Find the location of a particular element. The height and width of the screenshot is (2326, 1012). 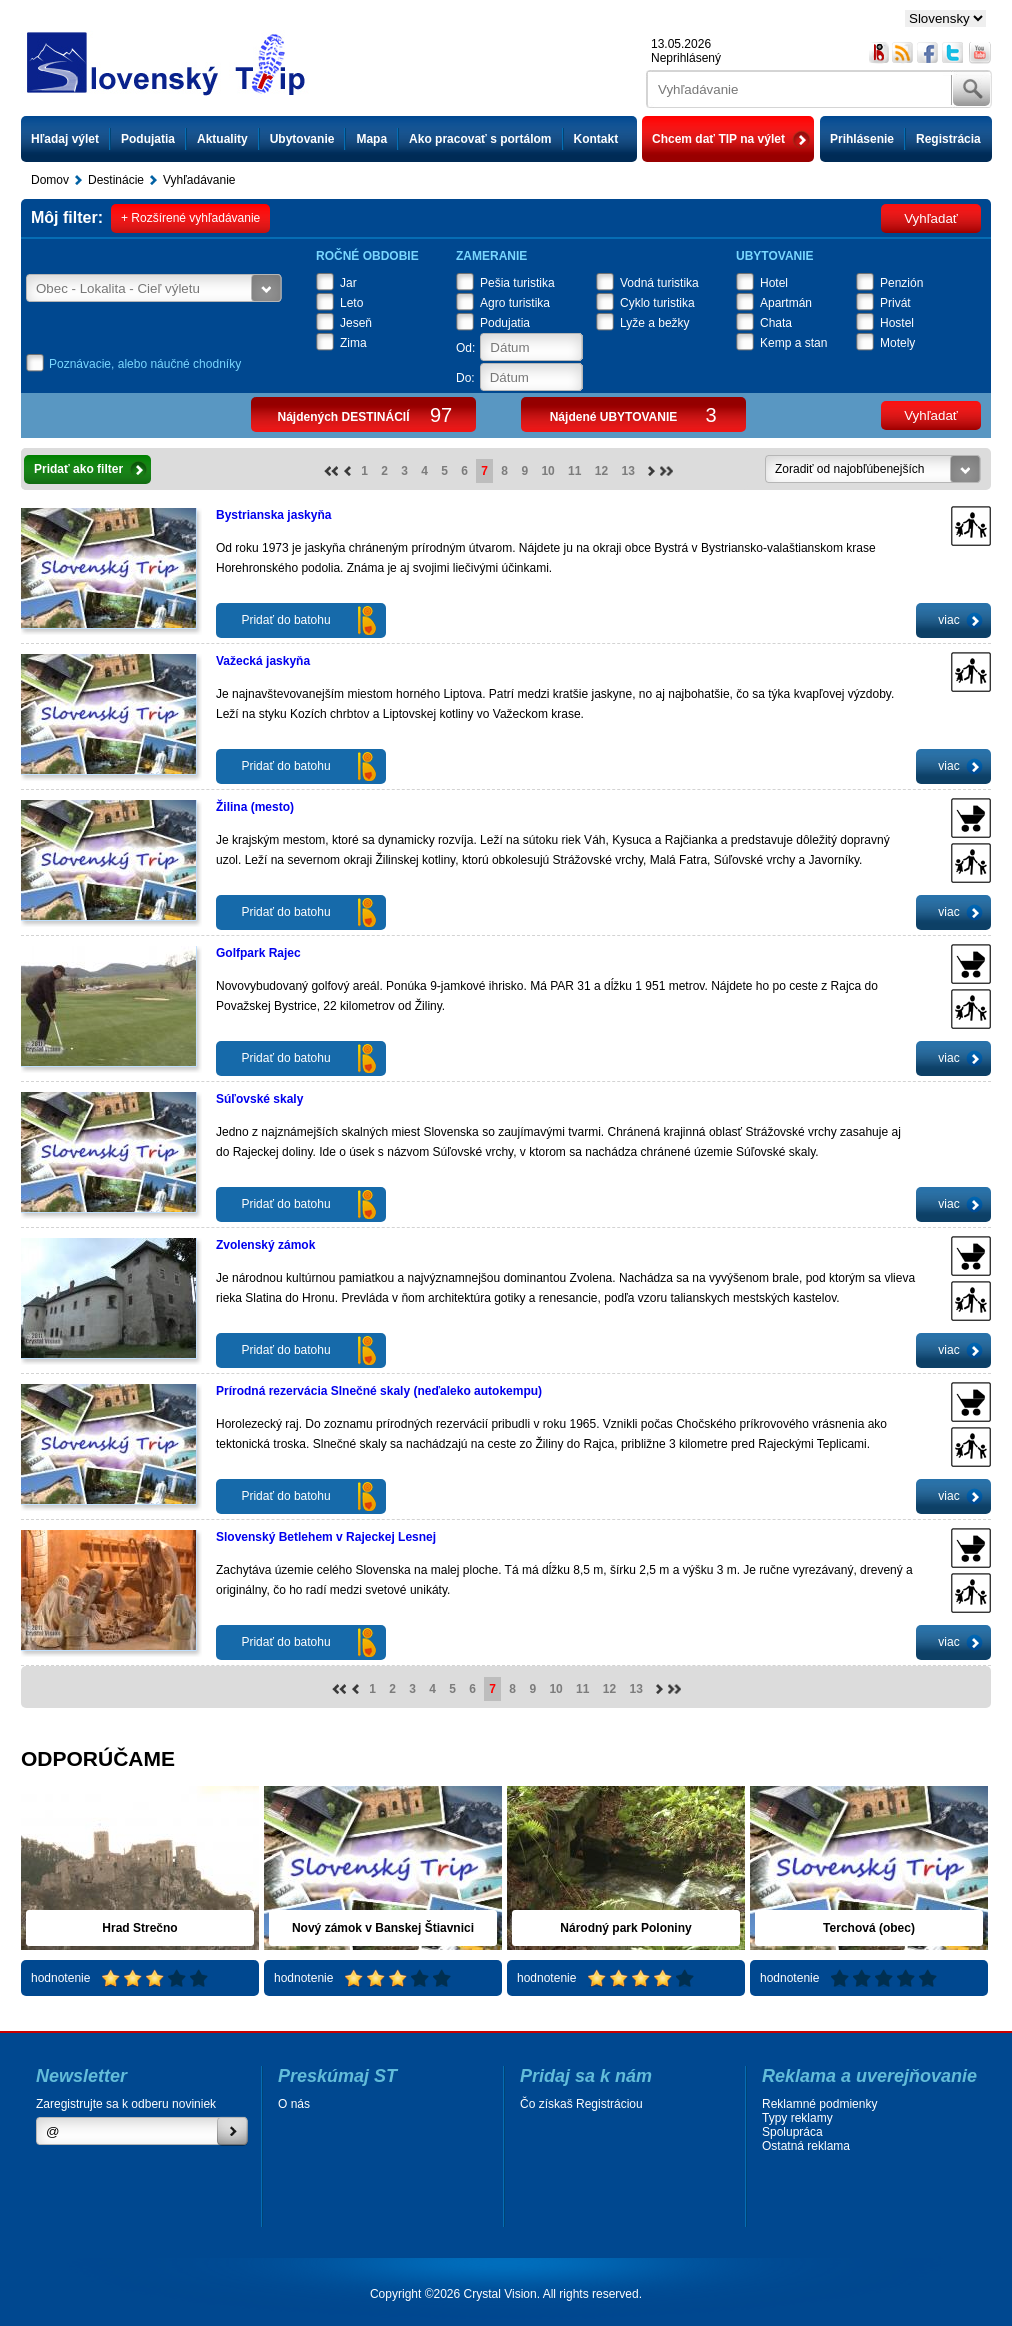

13 is located at coordinates (628, 471).